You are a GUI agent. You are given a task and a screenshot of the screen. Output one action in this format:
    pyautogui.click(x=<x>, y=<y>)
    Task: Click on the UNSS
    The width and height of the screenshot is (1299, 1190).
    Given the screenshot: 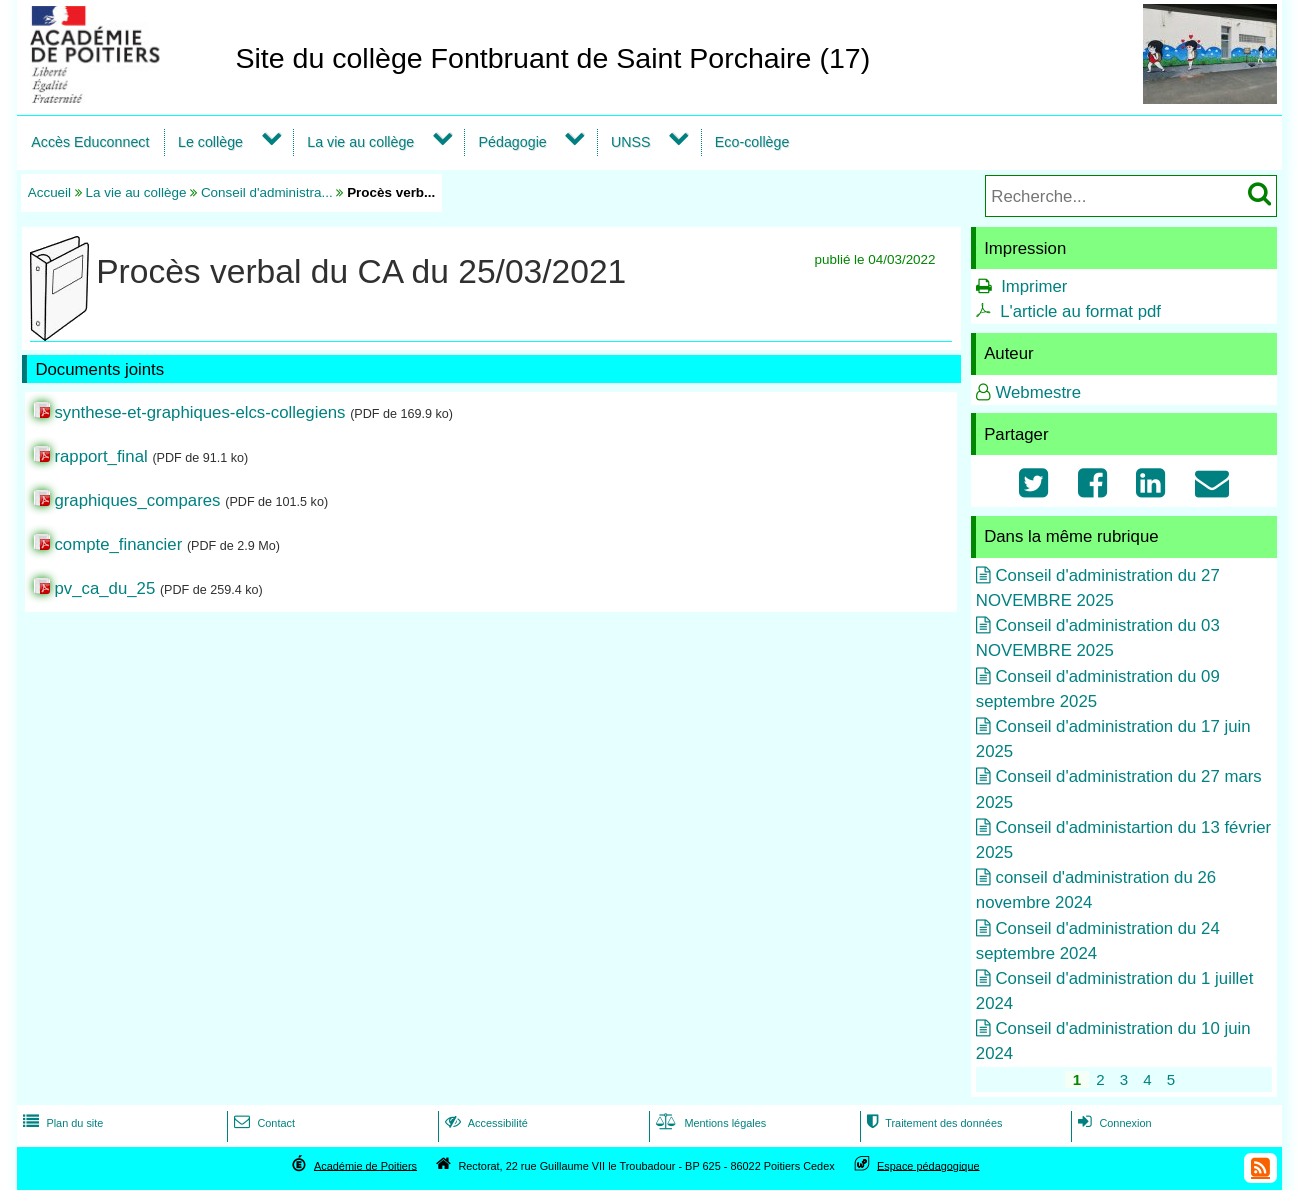 What is the action you would take?
    pyautogui.click(x=631, y=142)
    